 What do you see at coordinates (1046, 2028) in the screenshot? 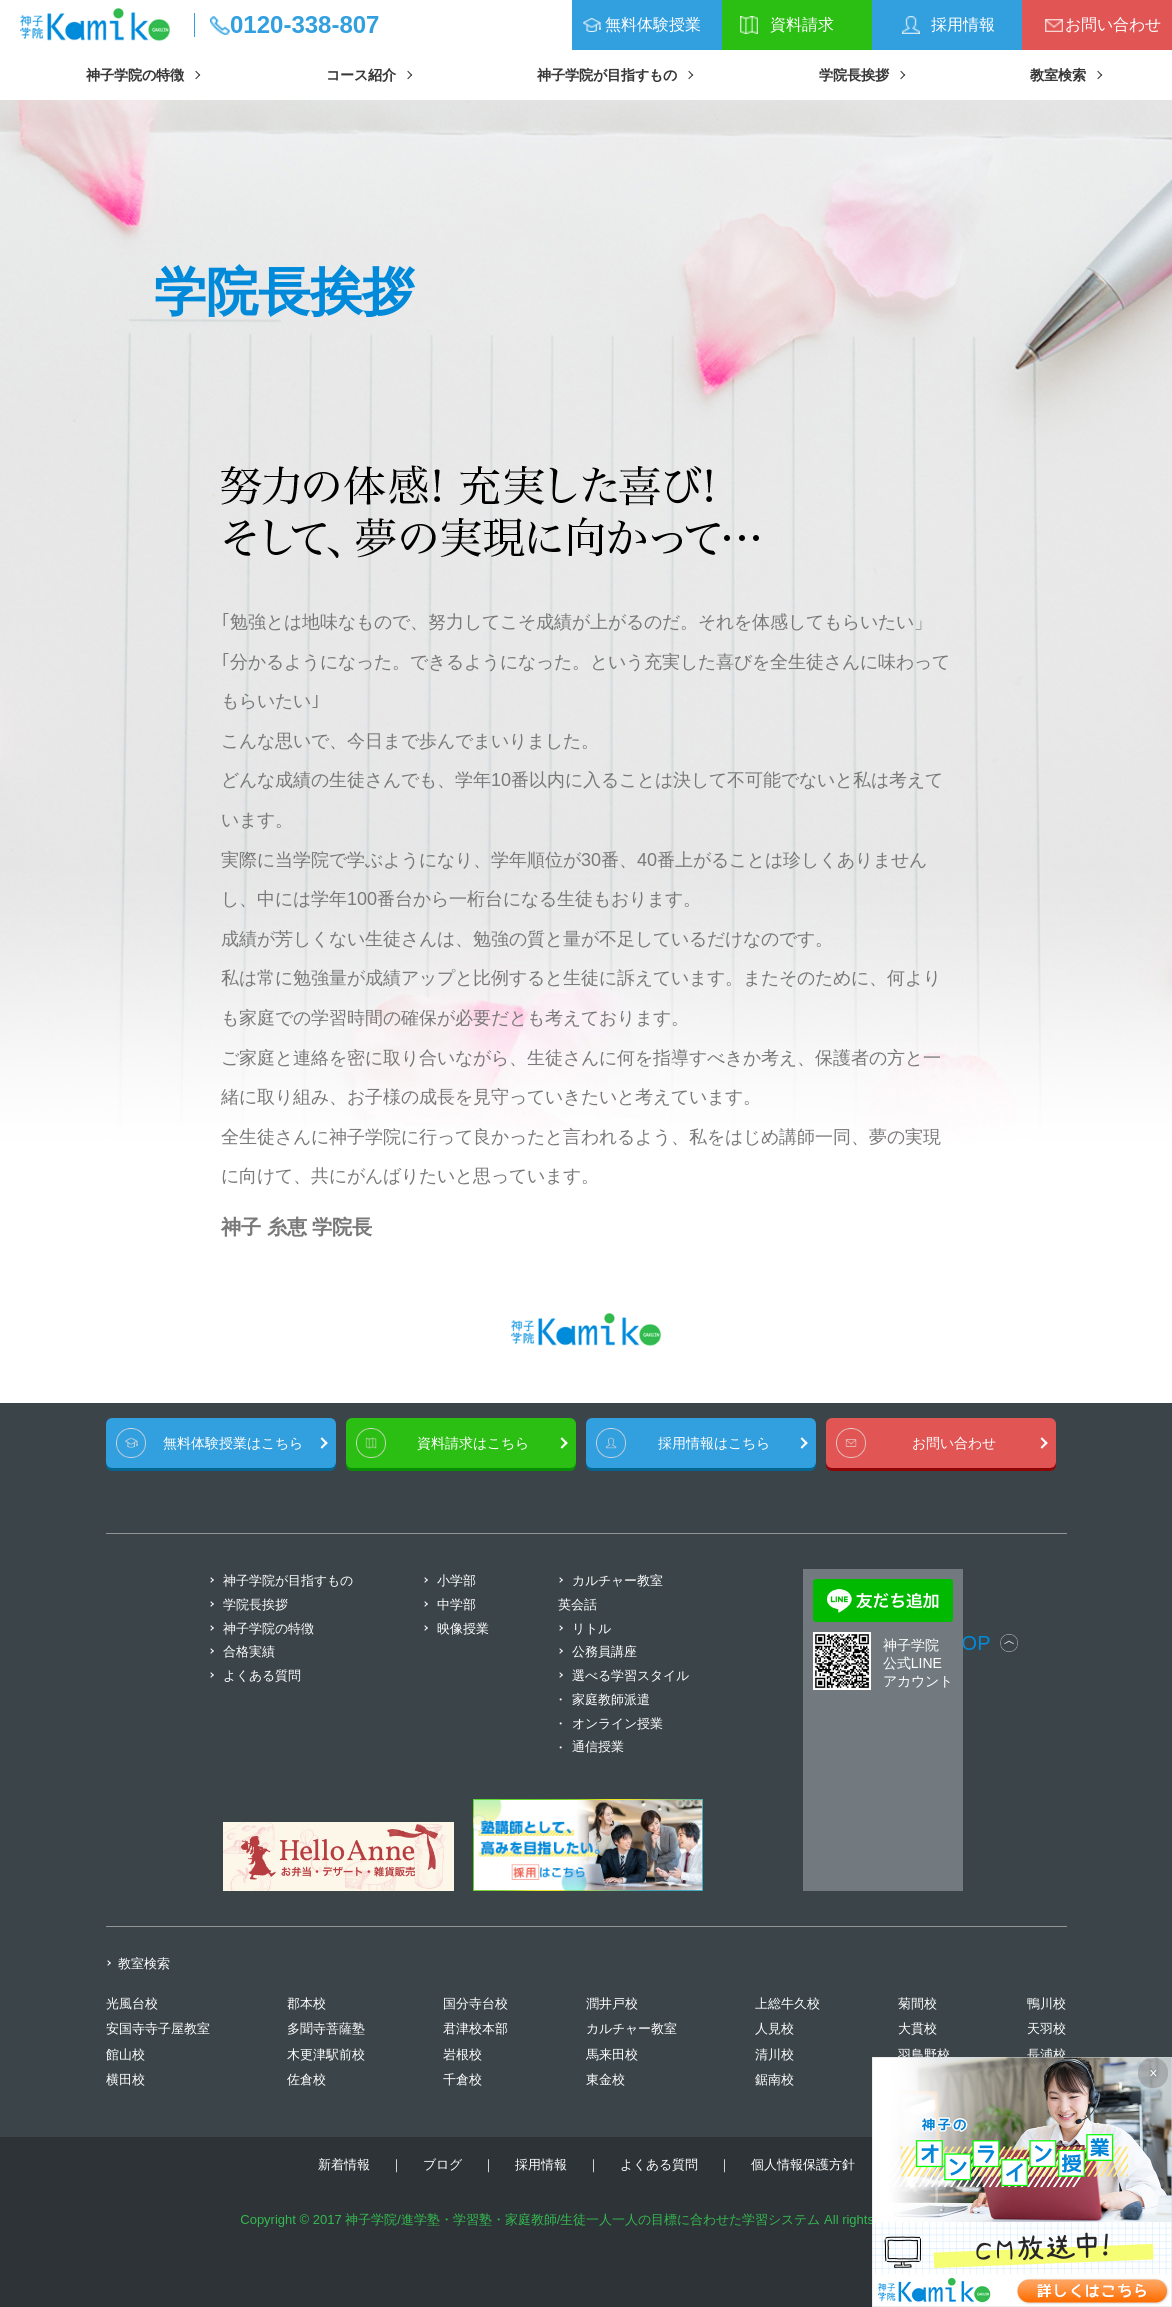
I see `天羽校` at bounding box center [1046, 2028].